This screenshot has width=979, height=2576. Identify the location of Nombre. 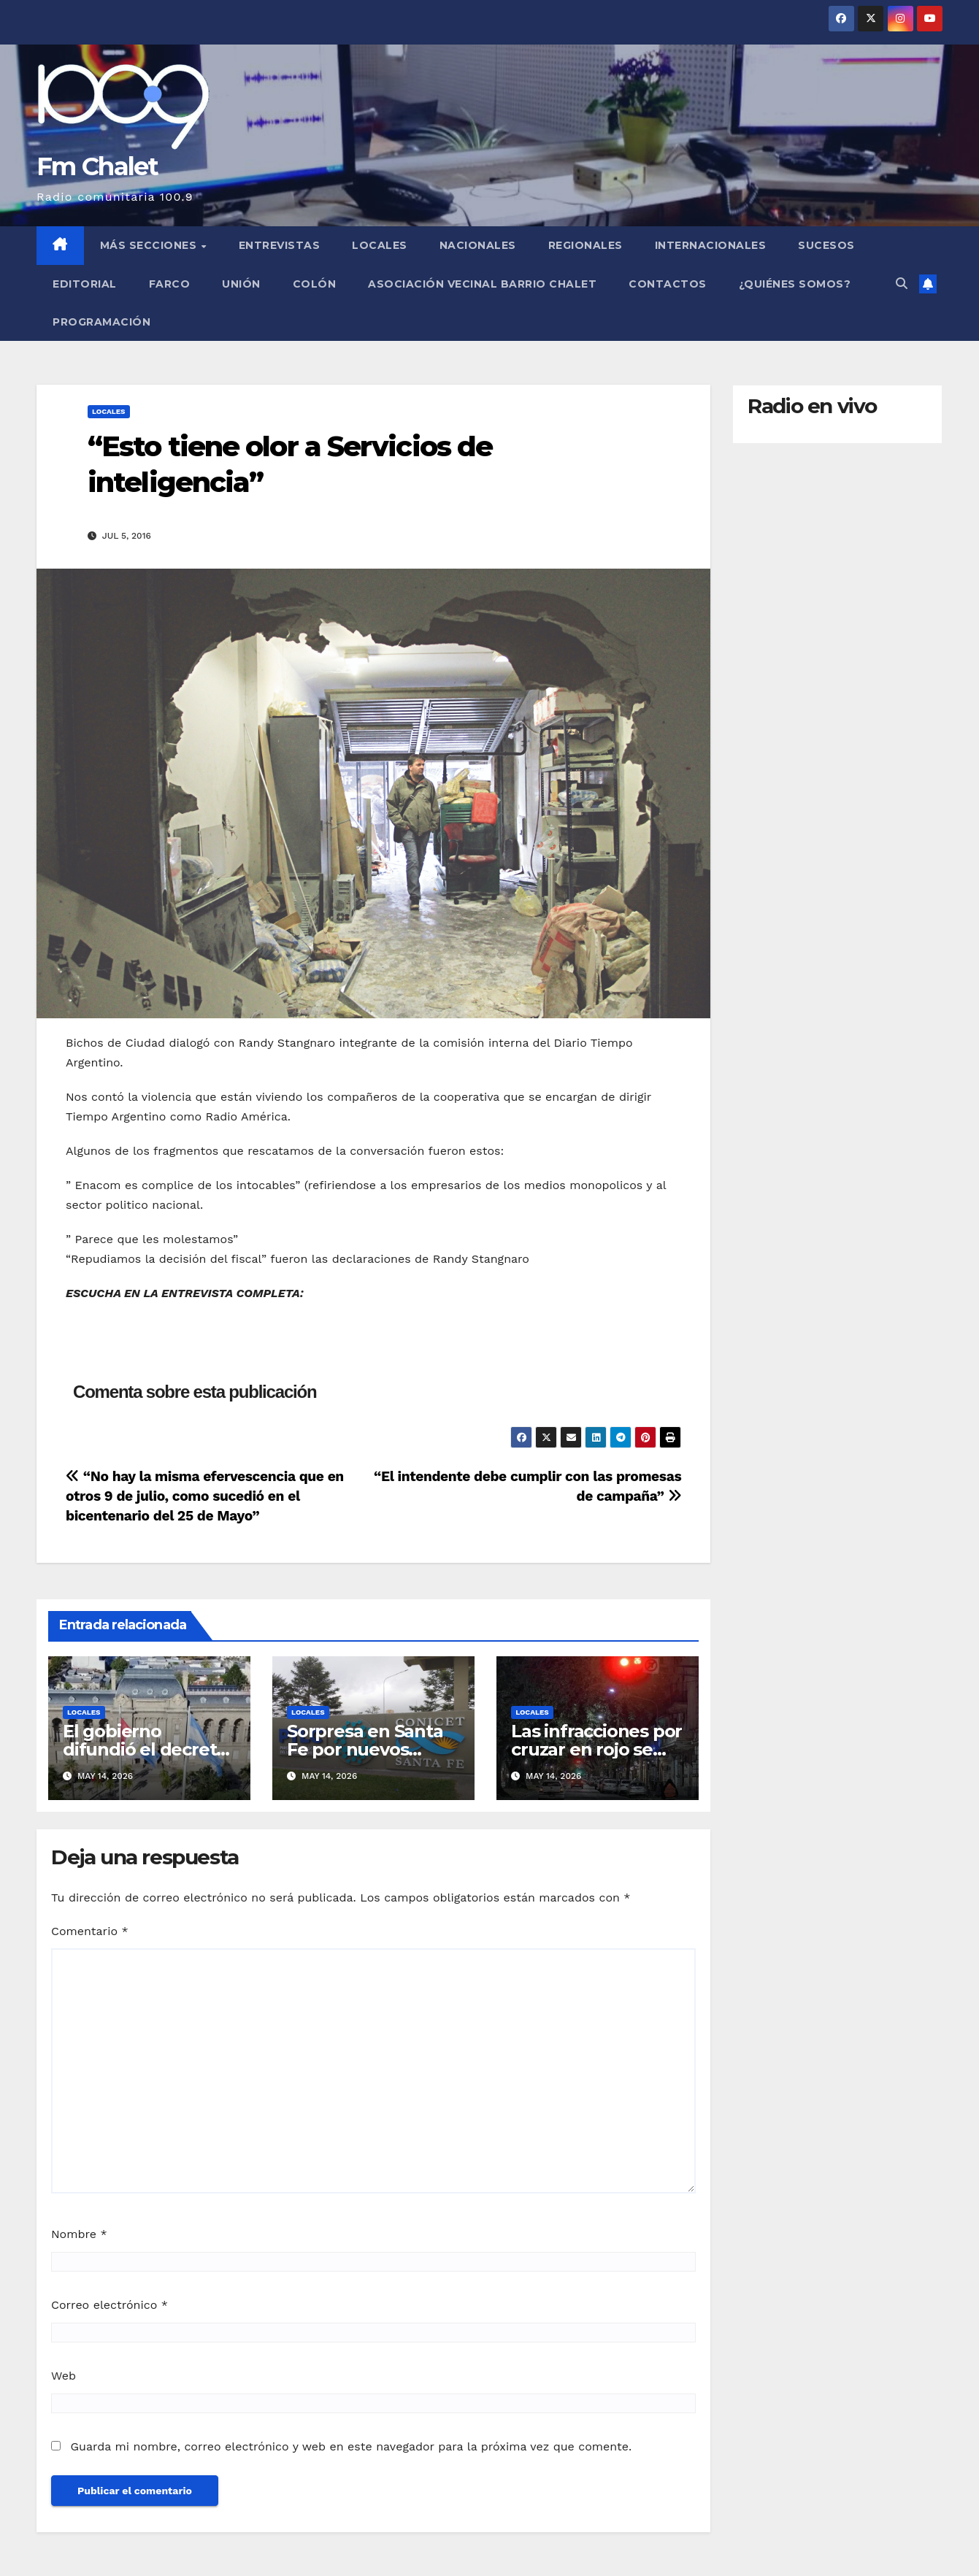
(79, 2234).